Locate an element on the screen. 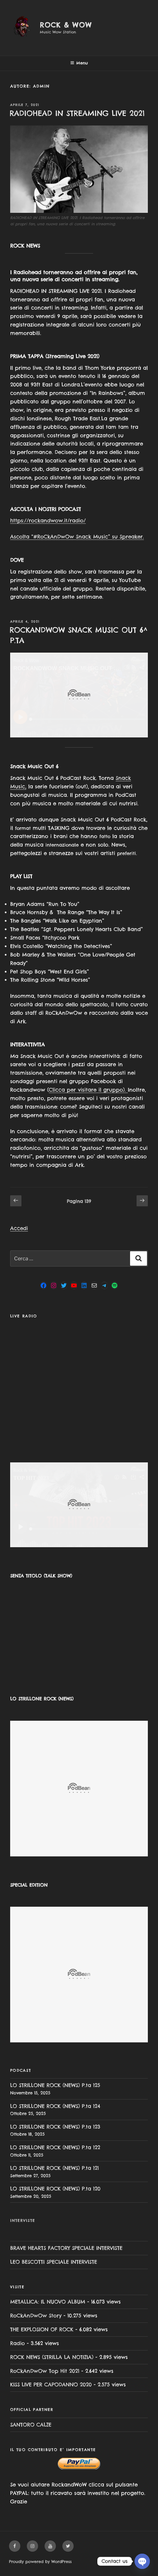 The height and width of the screenshot is (2576, 158). BRAVE HEARTS FACTORY SPECIALE INTERVISTE is located at coordinates (66, 2248).